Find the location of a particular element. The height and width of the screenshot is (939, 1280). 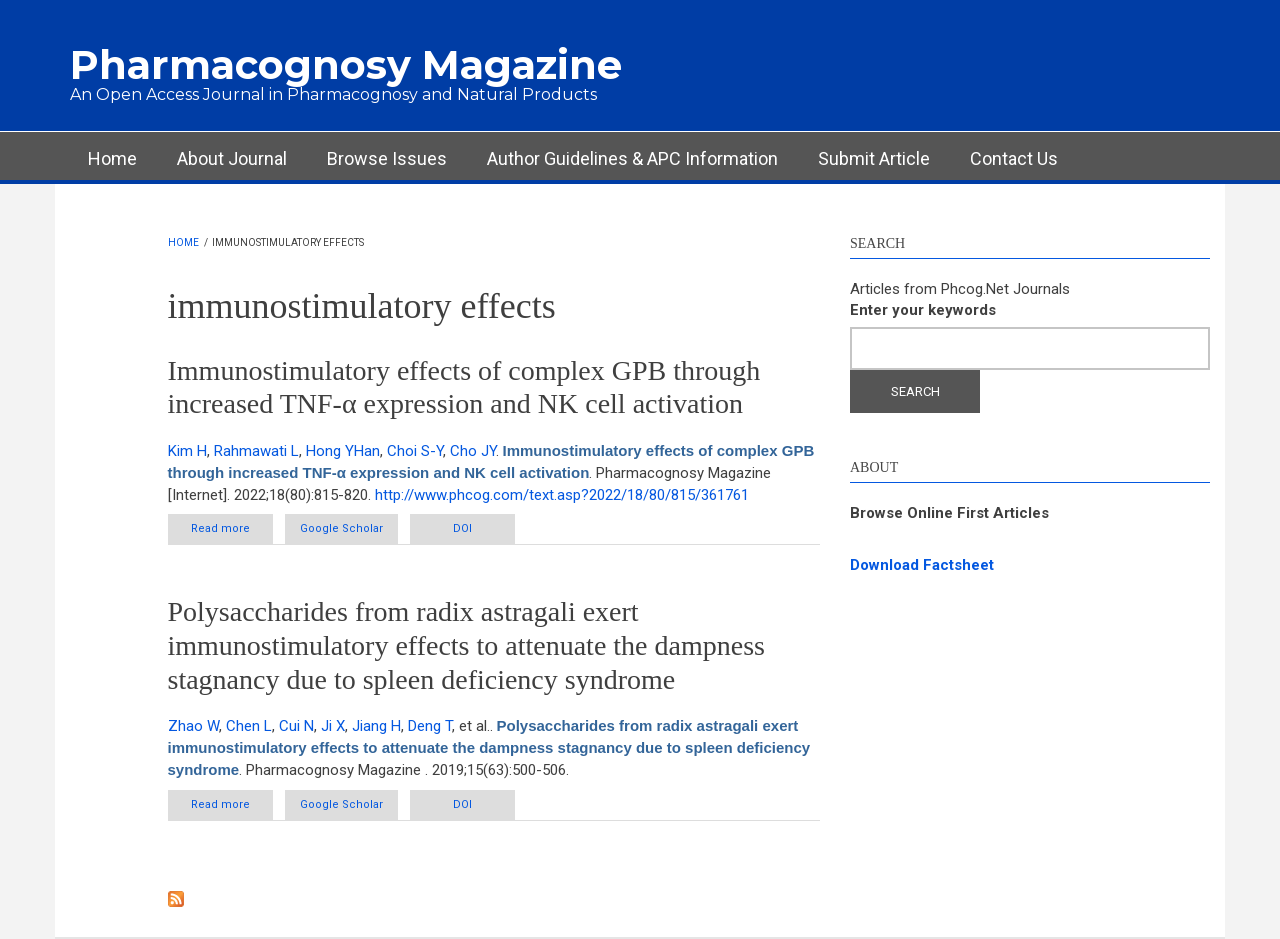

About Journal is located at coordinates (232, 158).